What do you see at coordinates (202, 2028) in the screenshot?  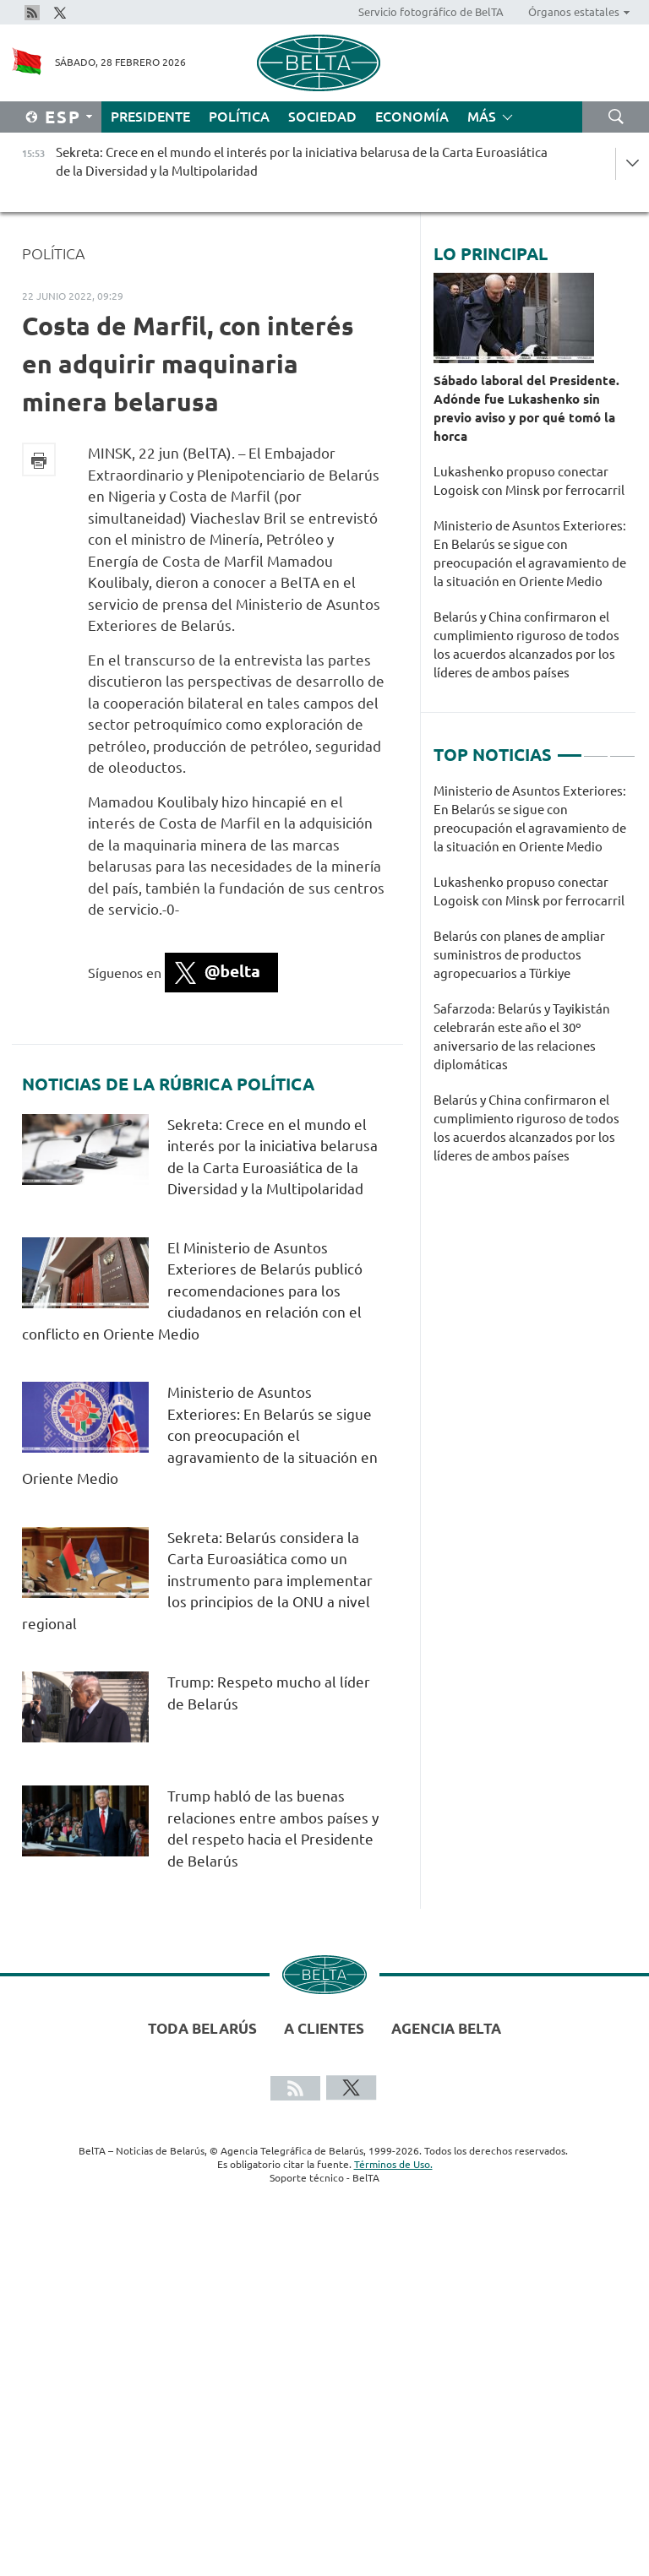 I see `Toda Belarús` at bounding box center [202, 2028].